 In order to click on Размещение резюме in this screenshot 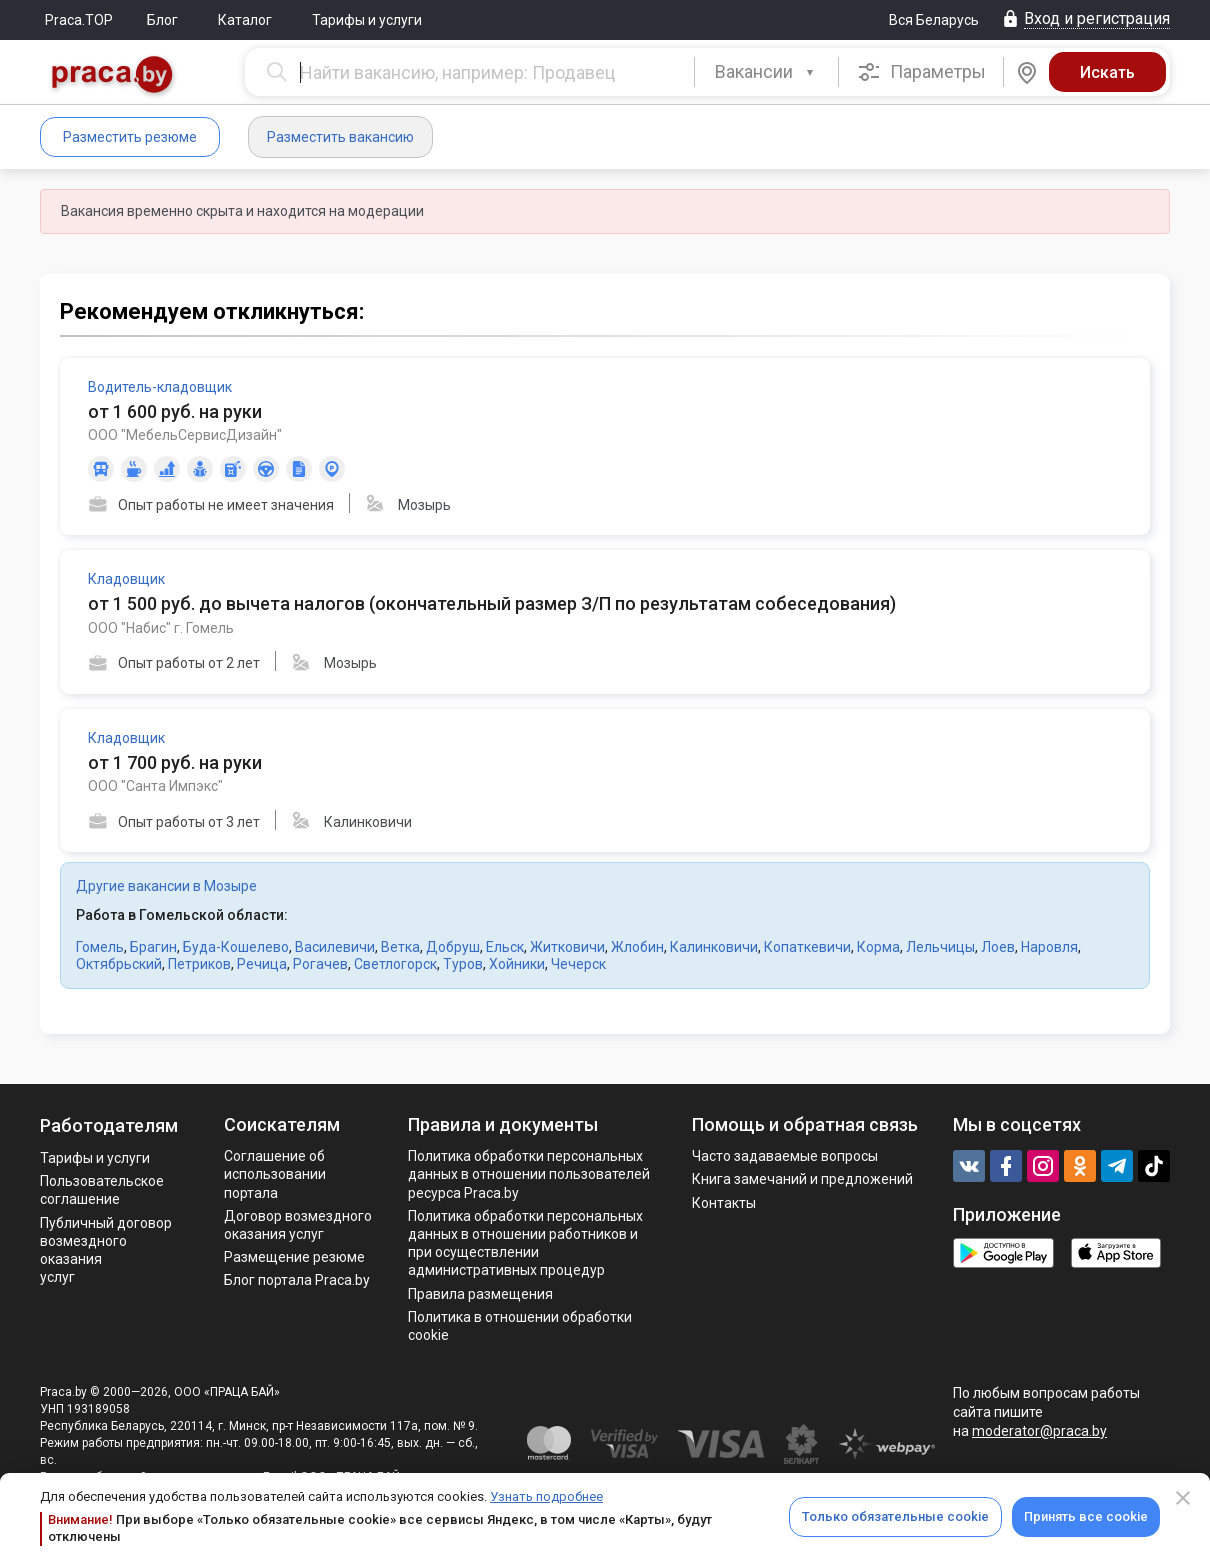, I will do `click(294, 1257)`.